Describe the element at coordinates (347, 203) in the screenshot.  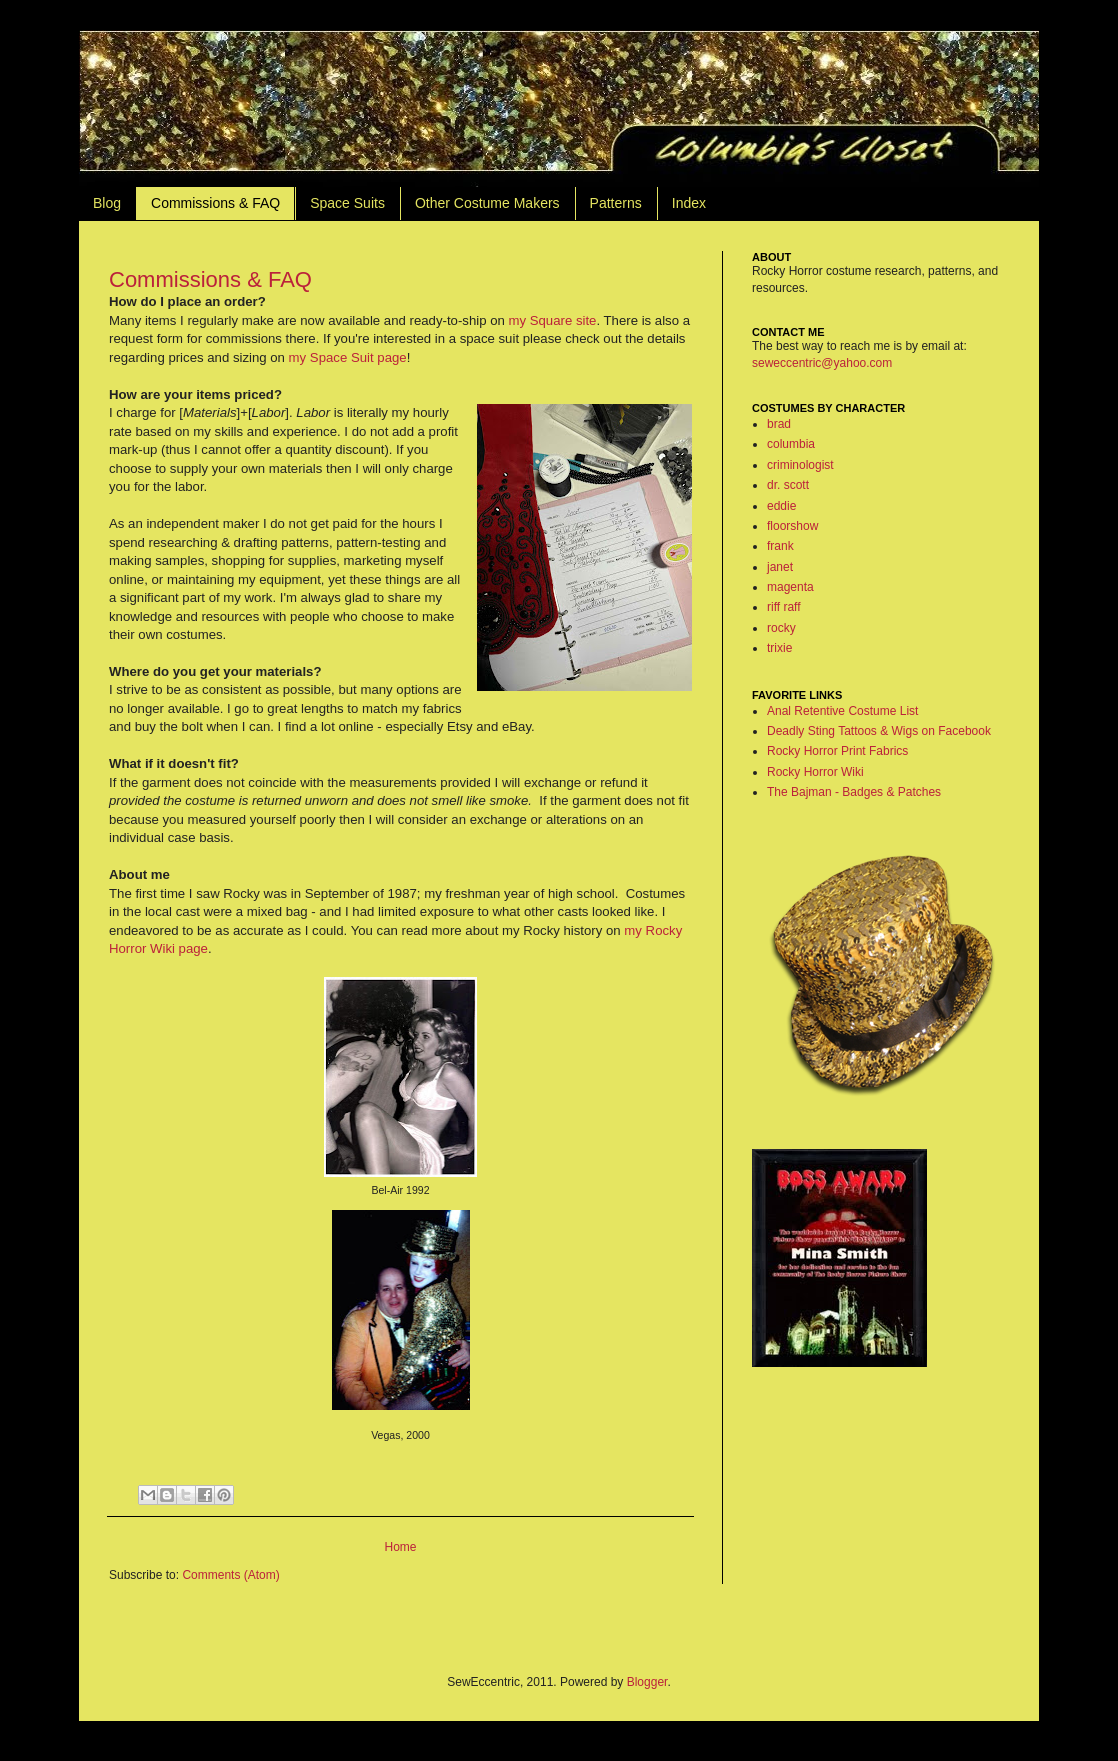
I see `Space Suits` at that location.